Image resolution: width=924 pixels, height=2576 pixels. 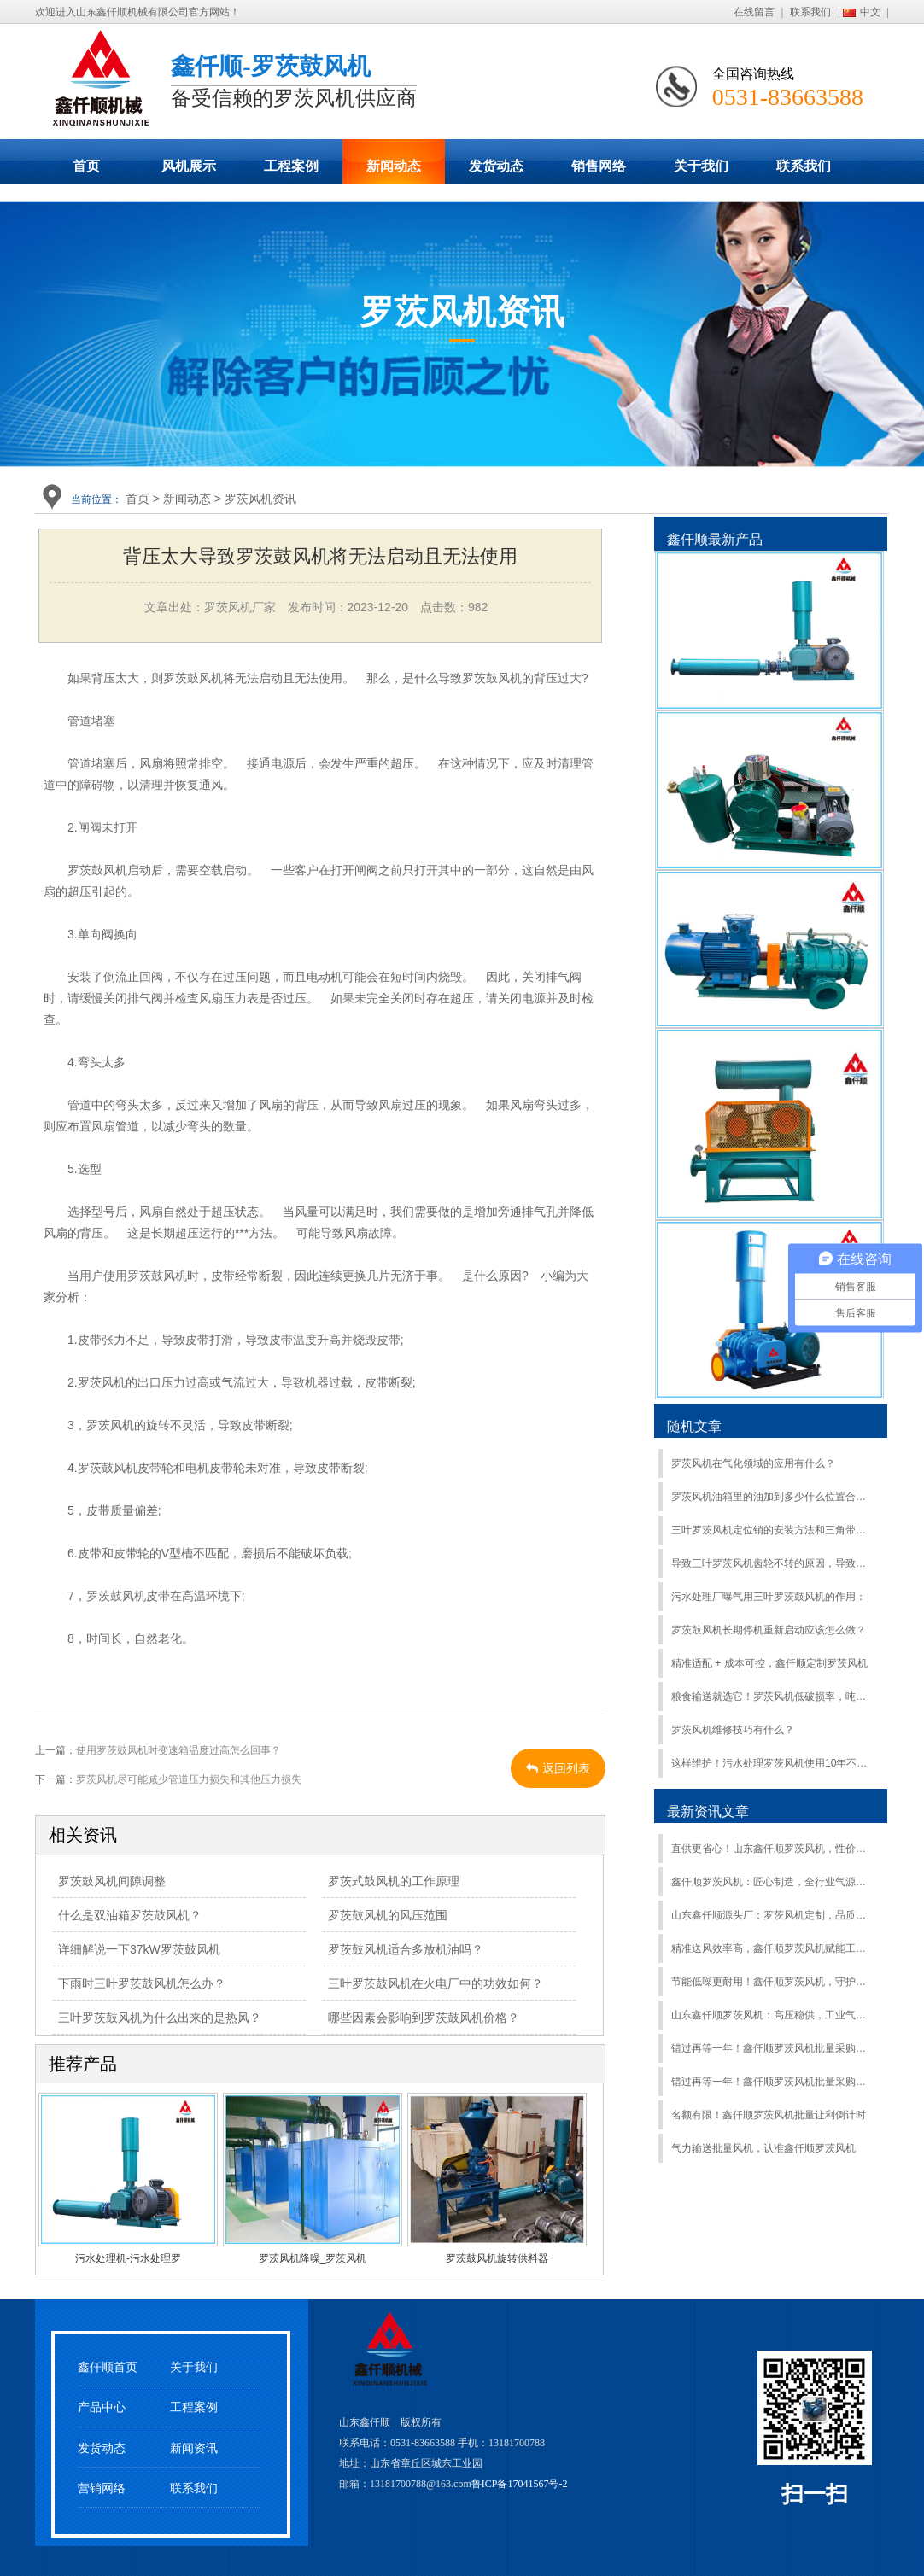 What do you see at coordinates (313, 2258) in the screenshot?
I see `罗茨风机降噪_罗茨风机` at bounding box center [313, 2258].